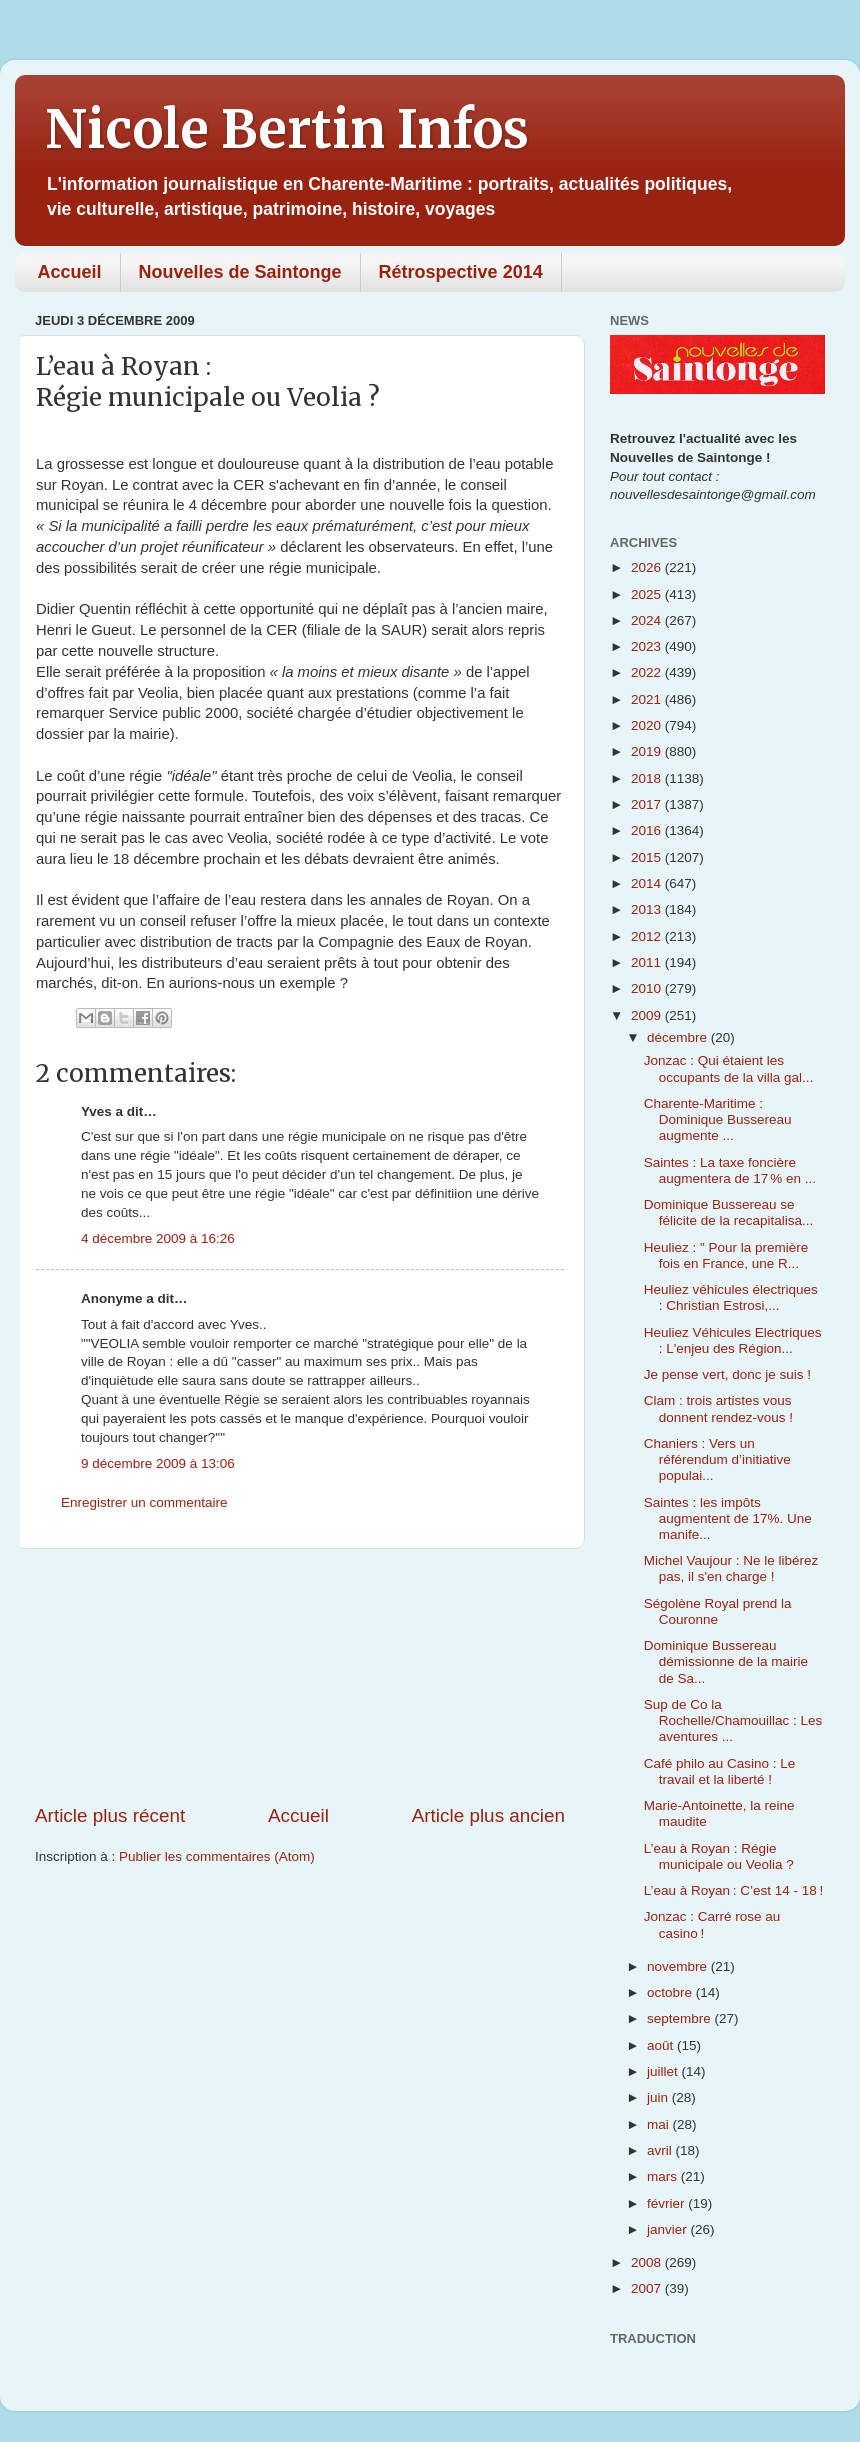 This screenshot has width=860, height=2442. Describe the element at coordinates (240, 272) in the screenshot. I see `Nouvelles de Saintonge` at that location.